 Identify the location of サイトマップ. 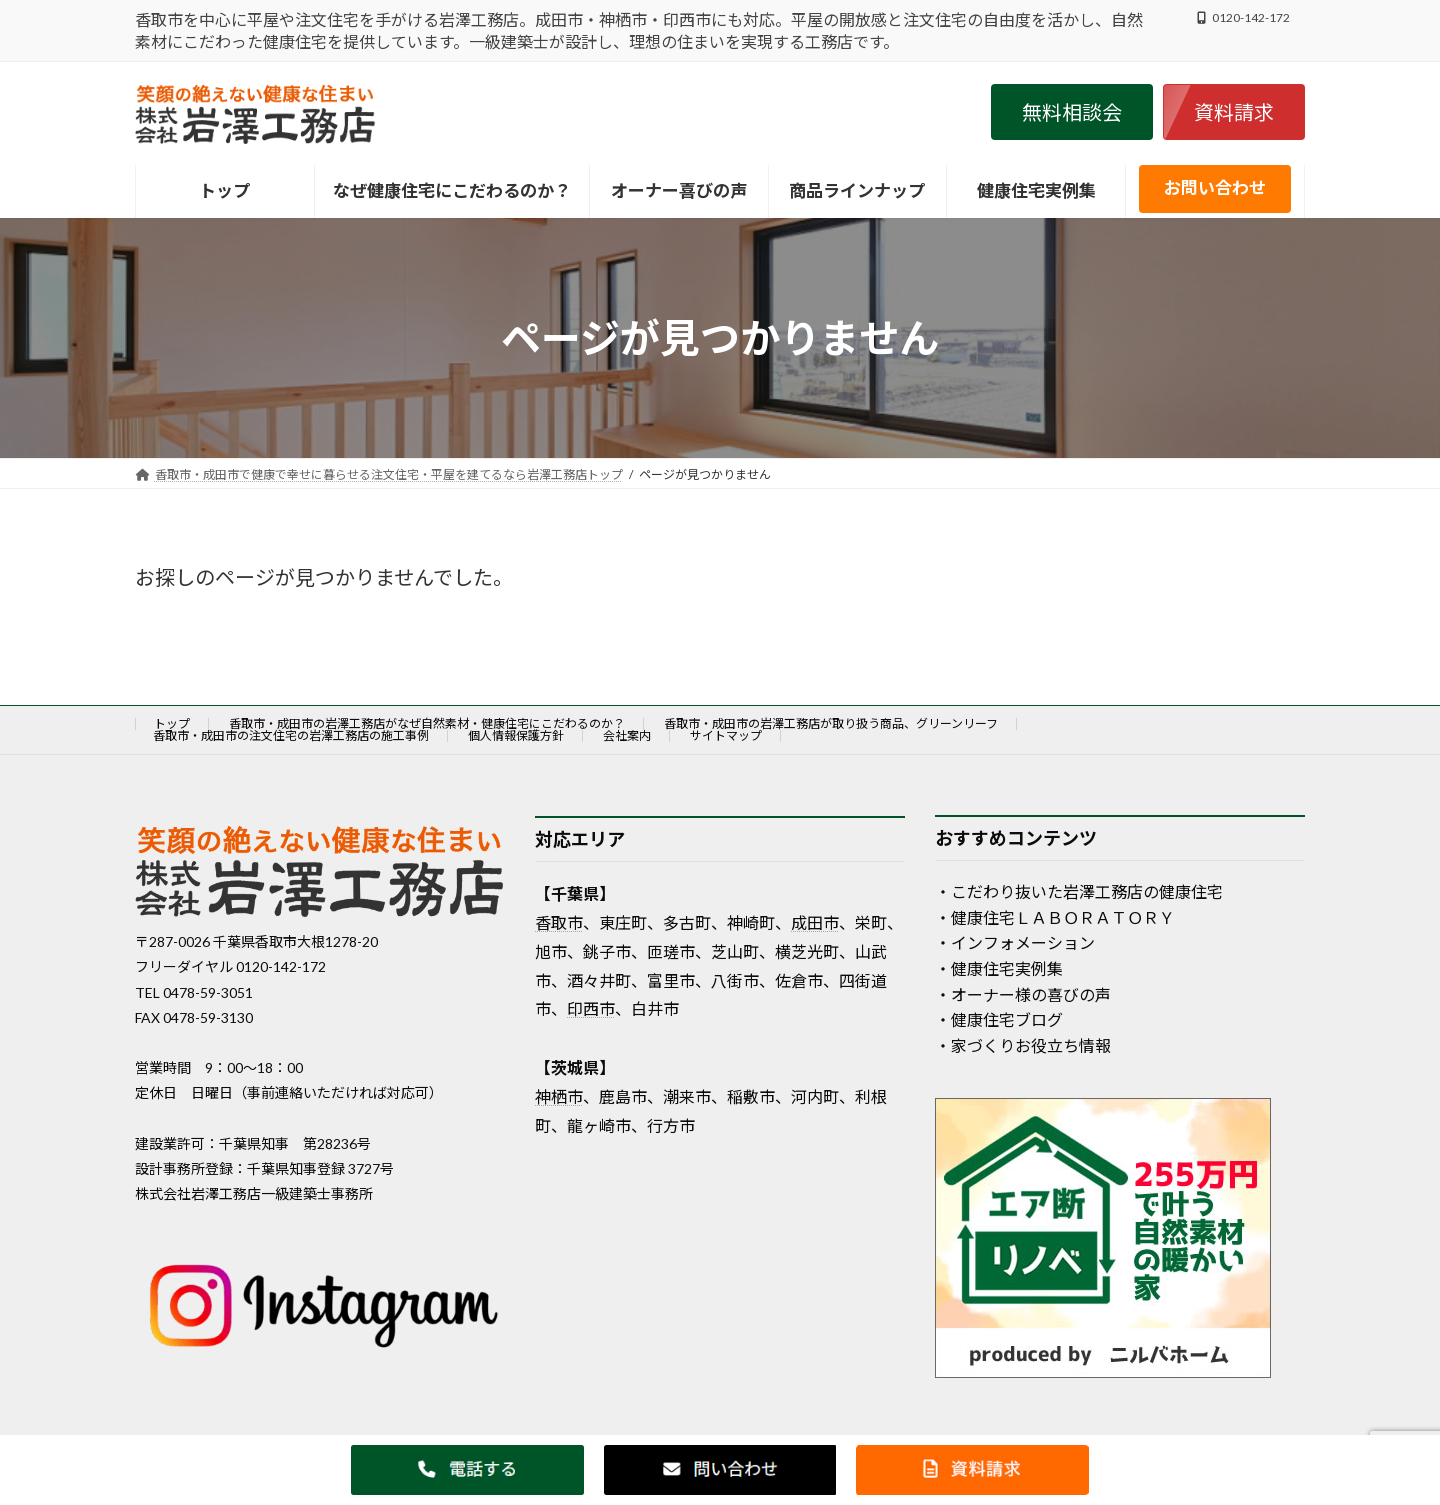
(726, 735).